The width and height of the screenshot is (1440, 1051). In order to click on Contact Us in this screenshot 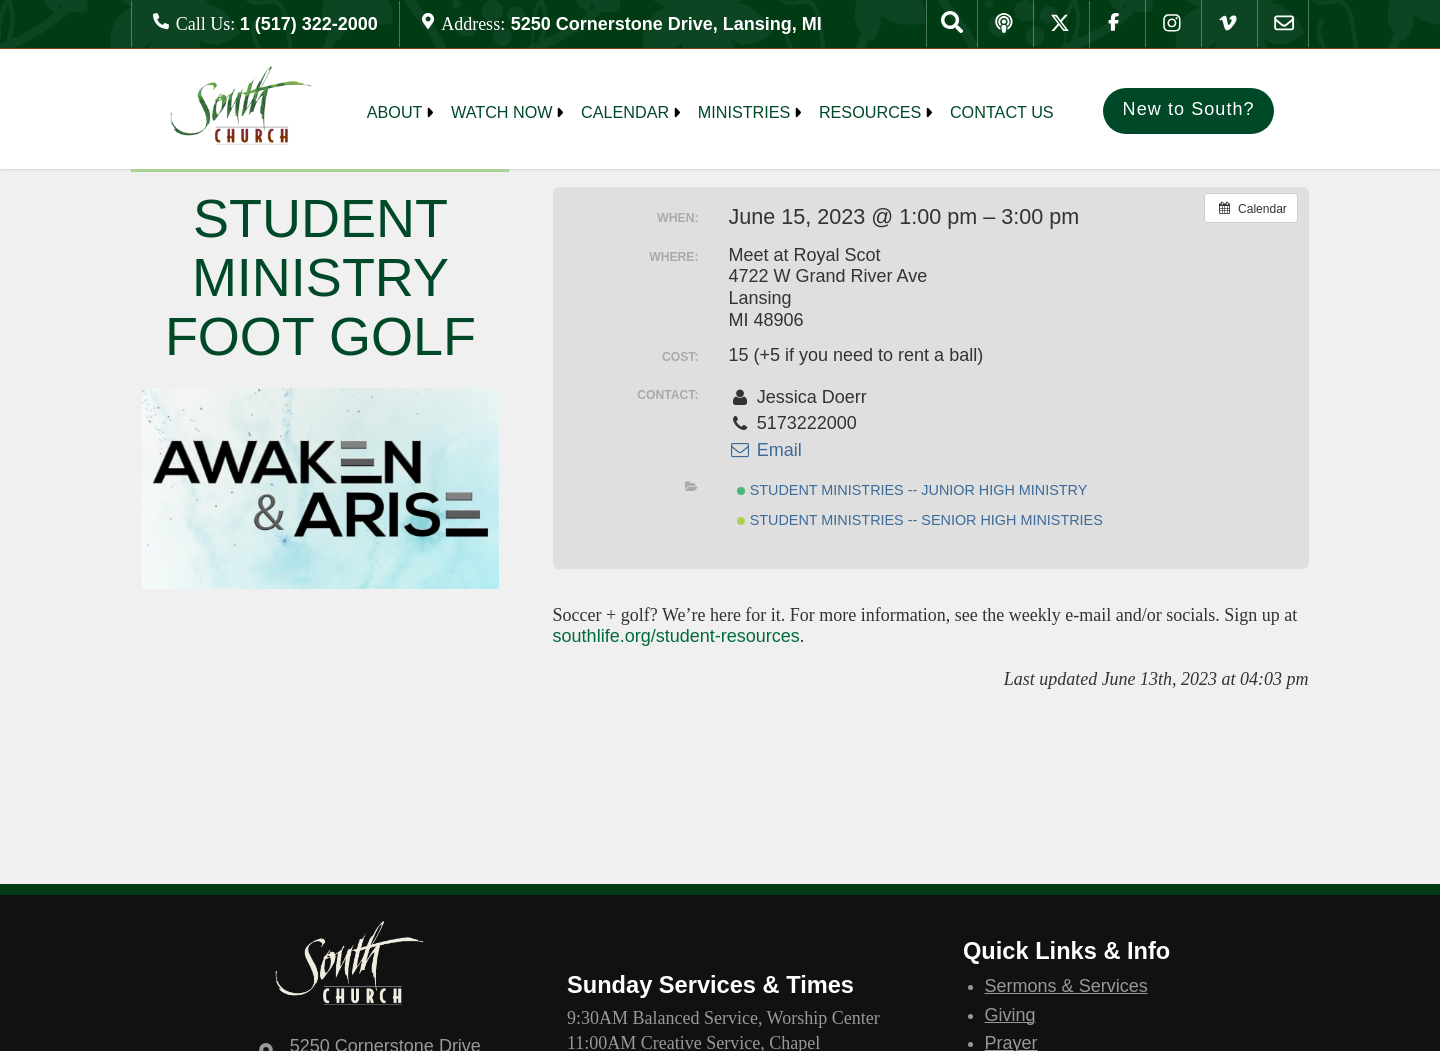, I will do `click(1002, 112)`.